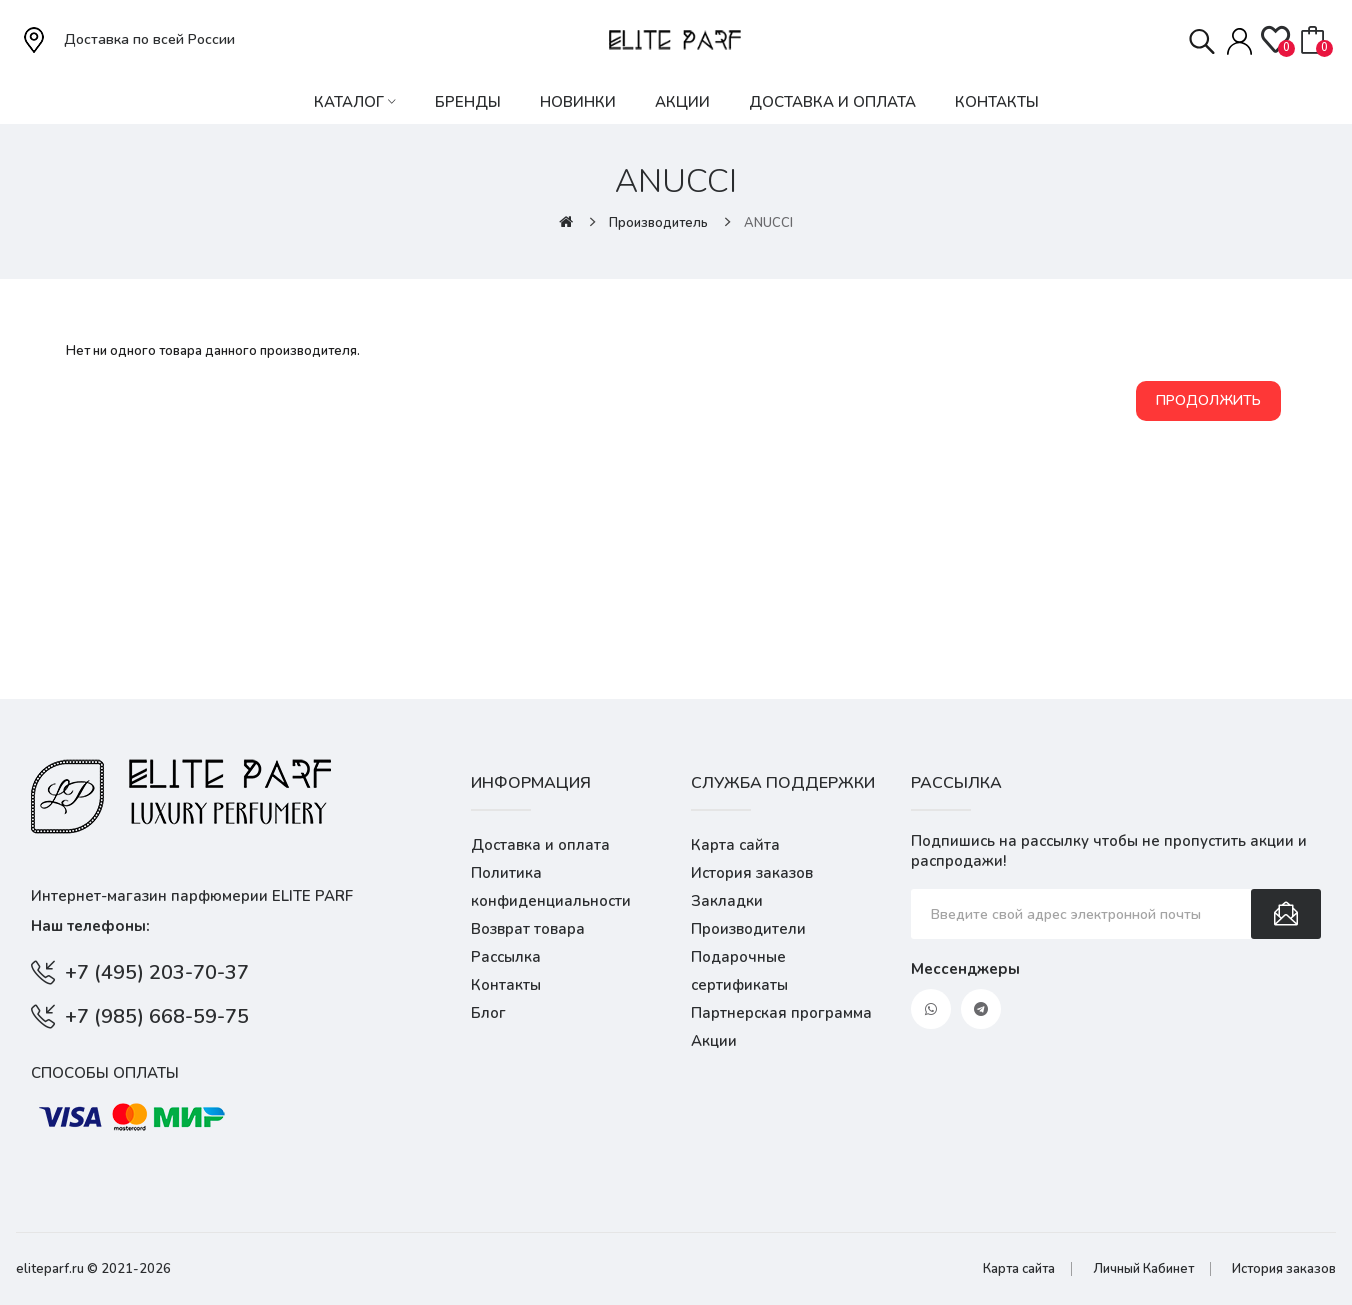 This screenshot has width=1352, height=1305. Describe the element at coordinates (528, 929) in the screenshot. I see `Возврат товара` at that location.